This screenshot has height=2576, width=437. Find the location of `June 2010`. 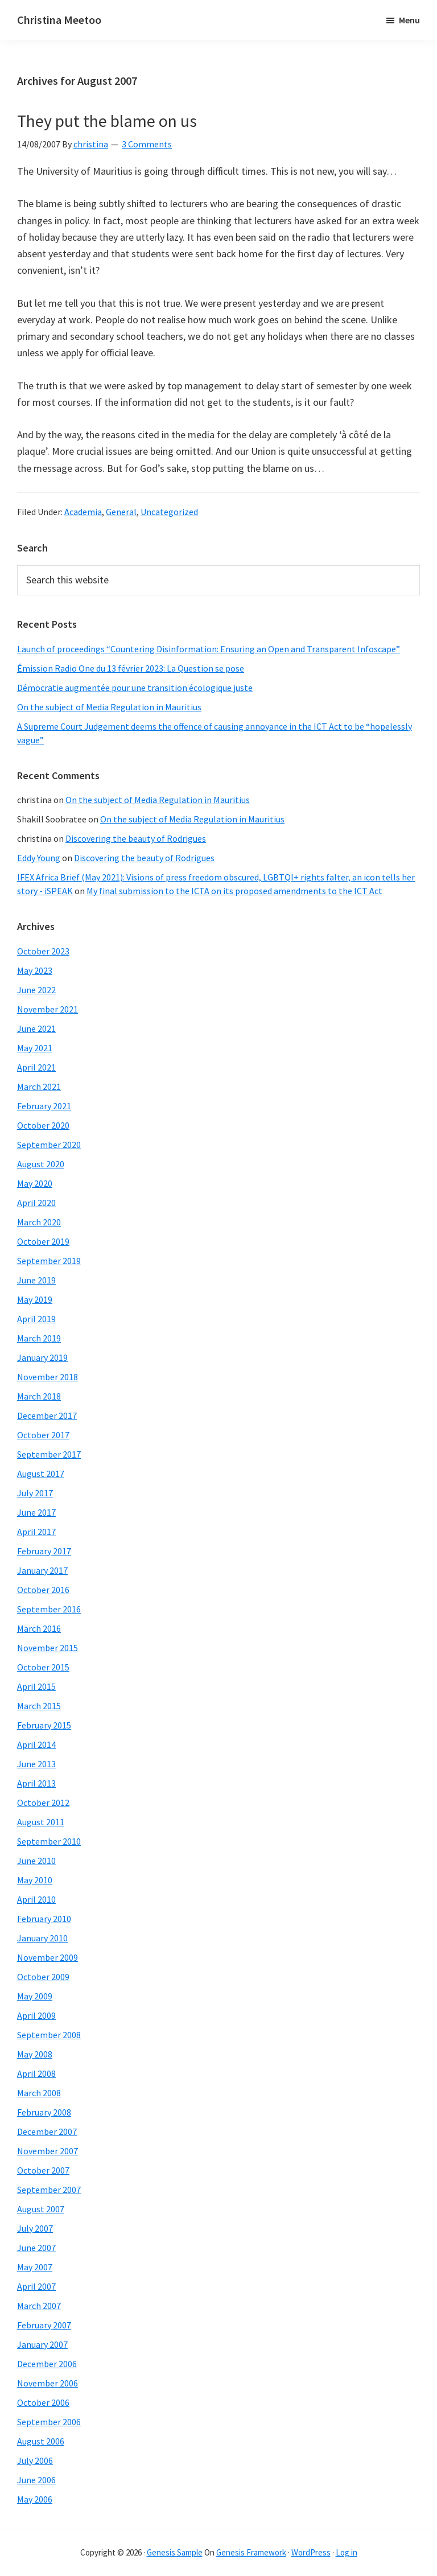

June 2010 is located at coordinates (36, 1860).